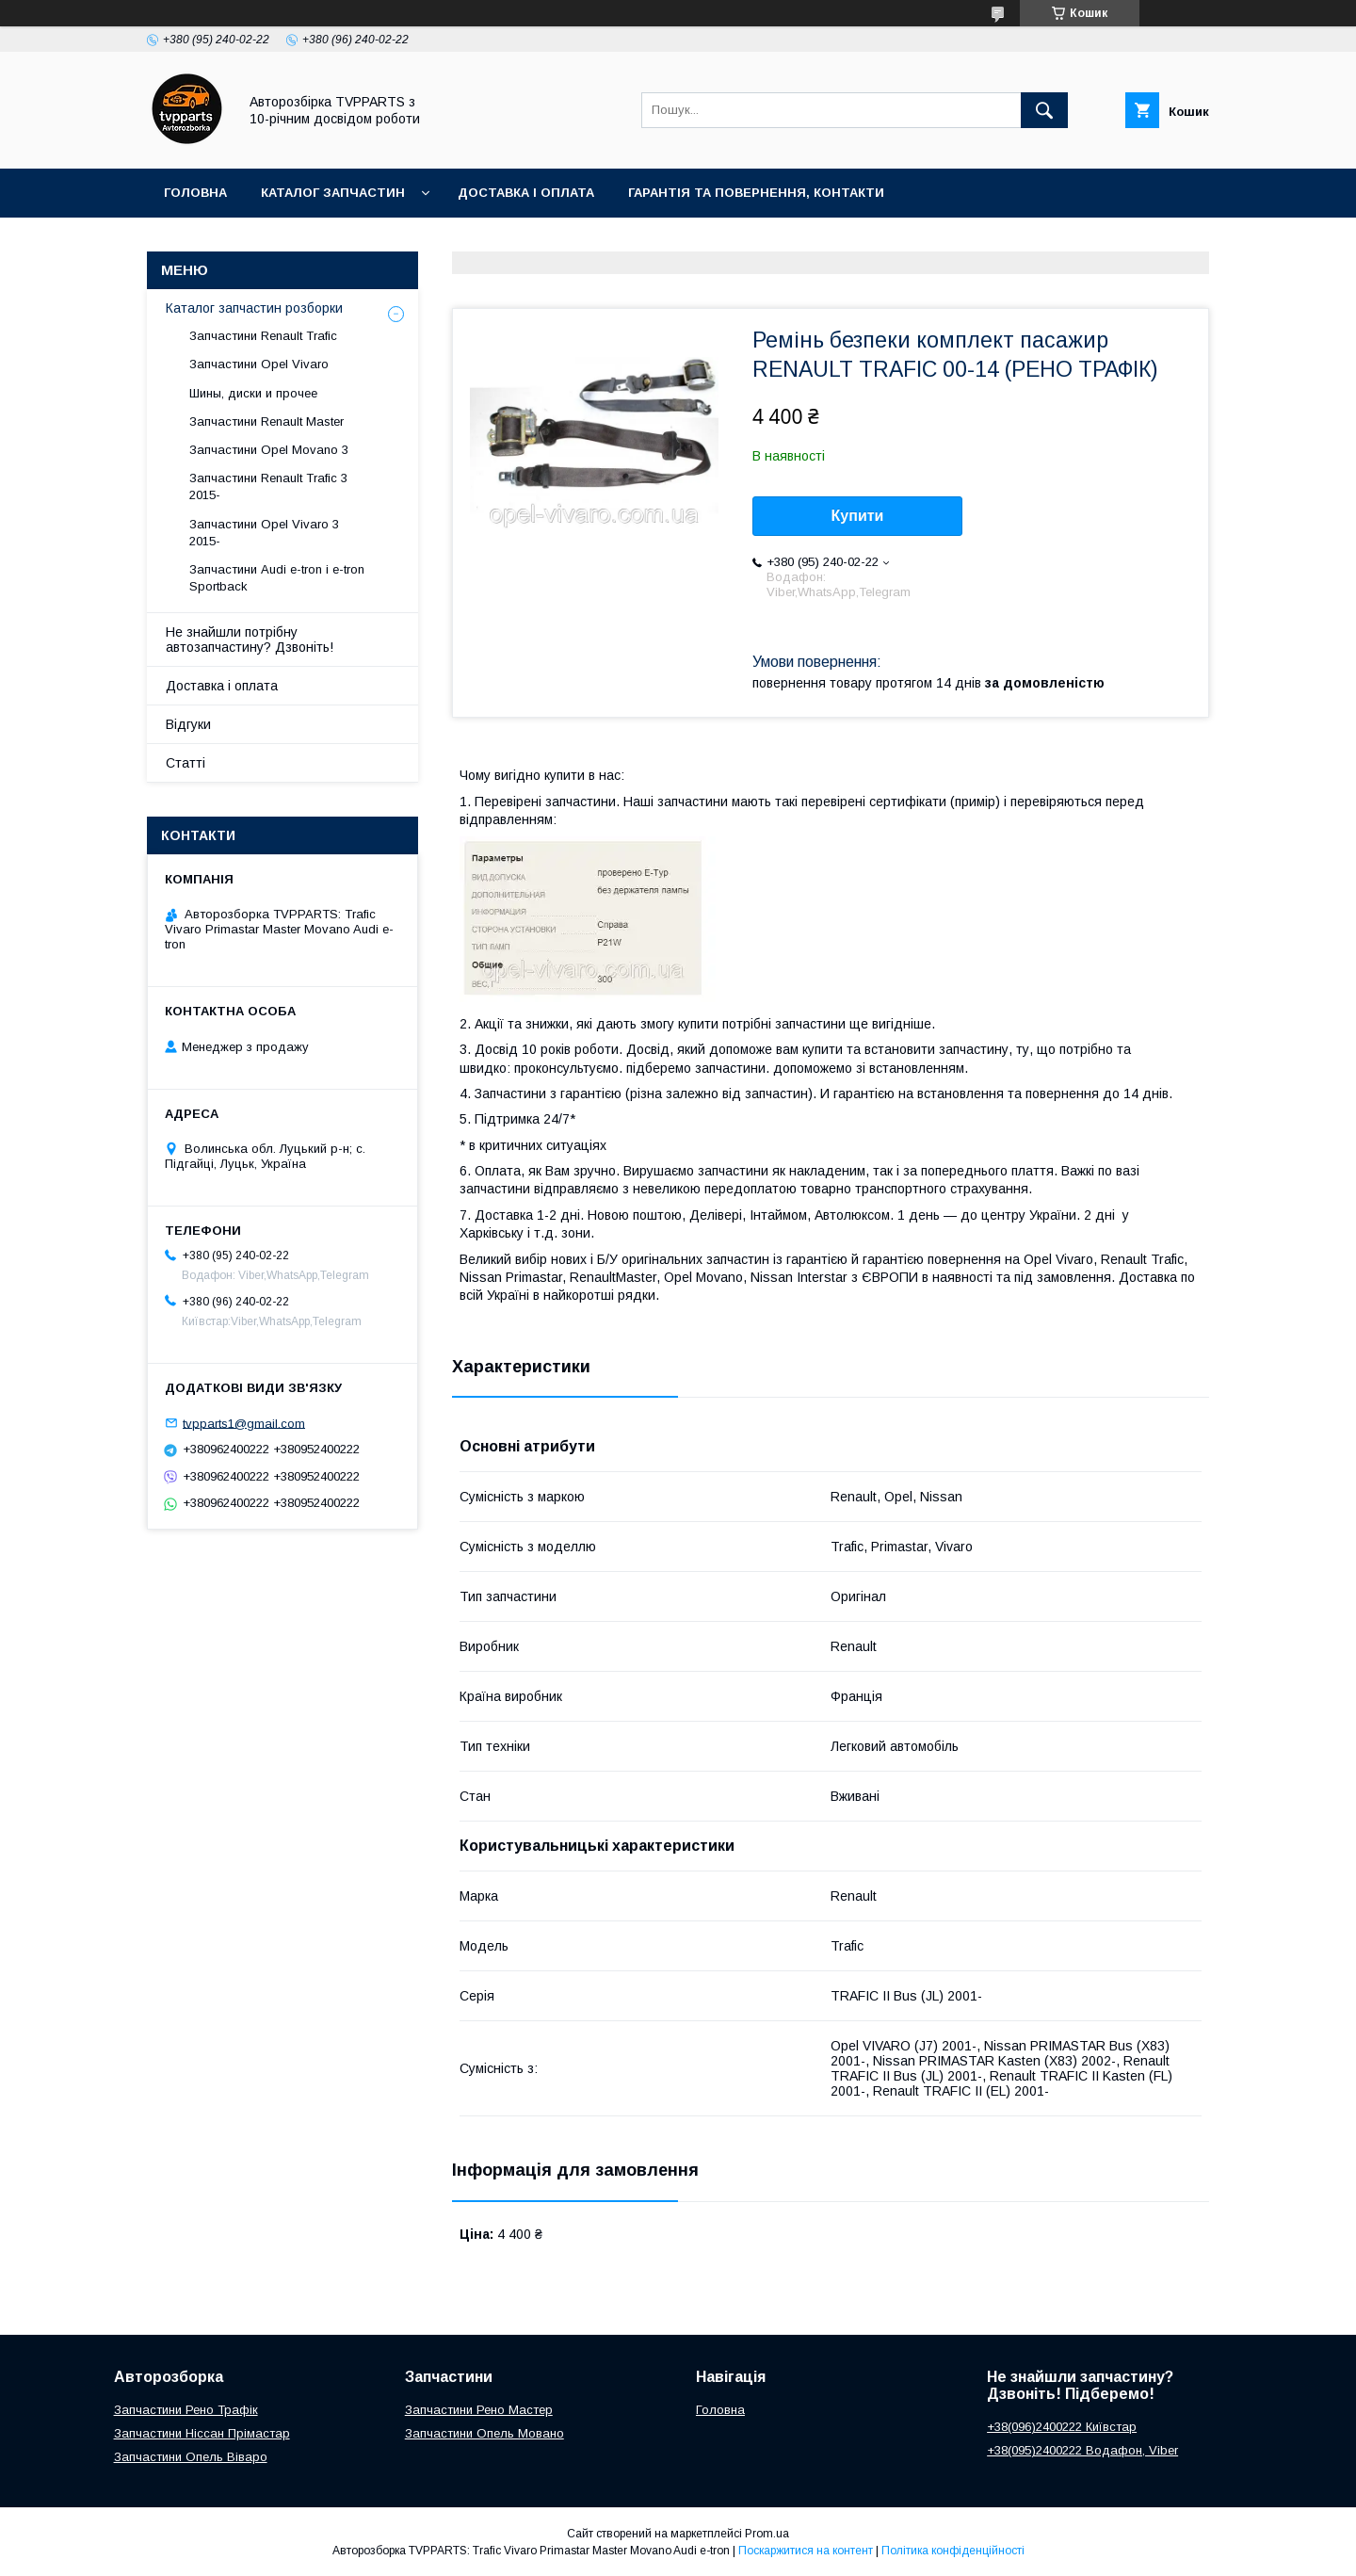 The width and height of the screenshot is (1356, 2576). Describe the element at coordinates (266, 421) in the screenshot. I see `Запчастини Renault Master` at that location.